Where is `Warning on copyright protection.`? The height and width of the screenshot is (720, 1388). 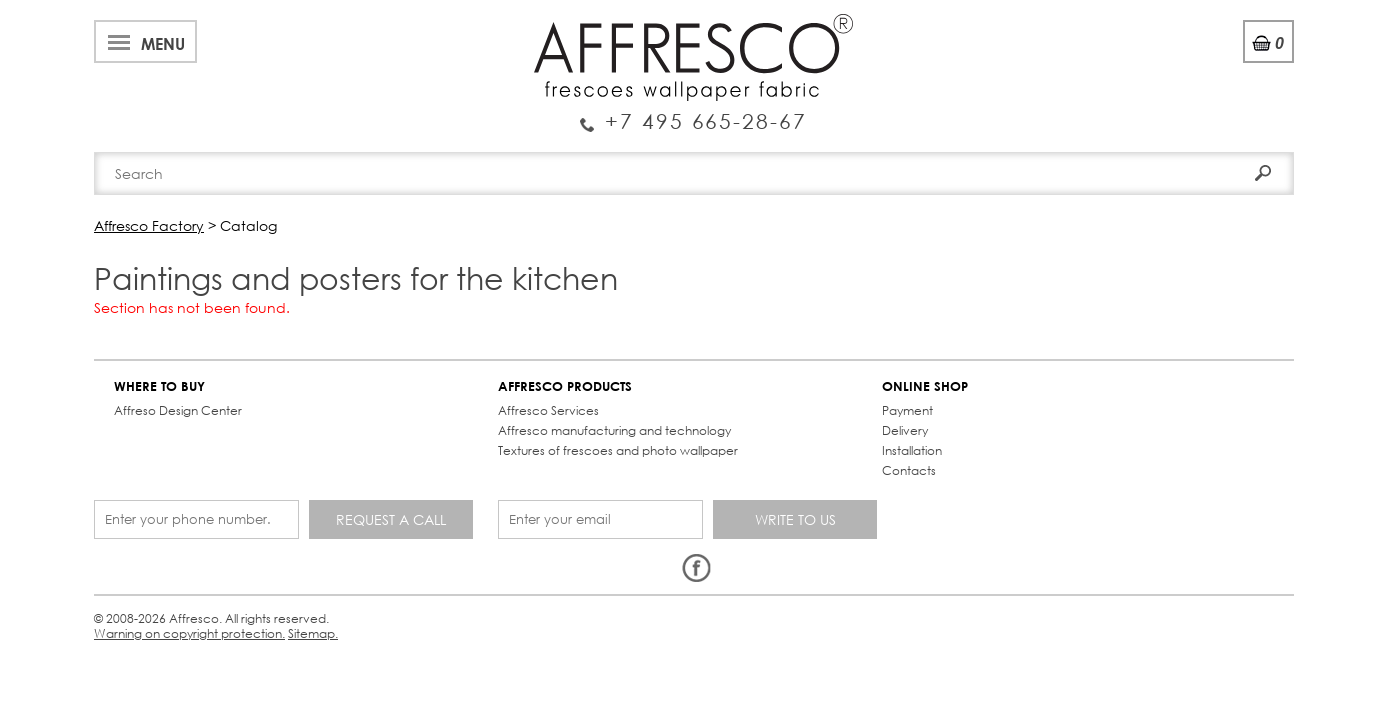
Warning on copyright protection. is located at coordinates (468, 555).